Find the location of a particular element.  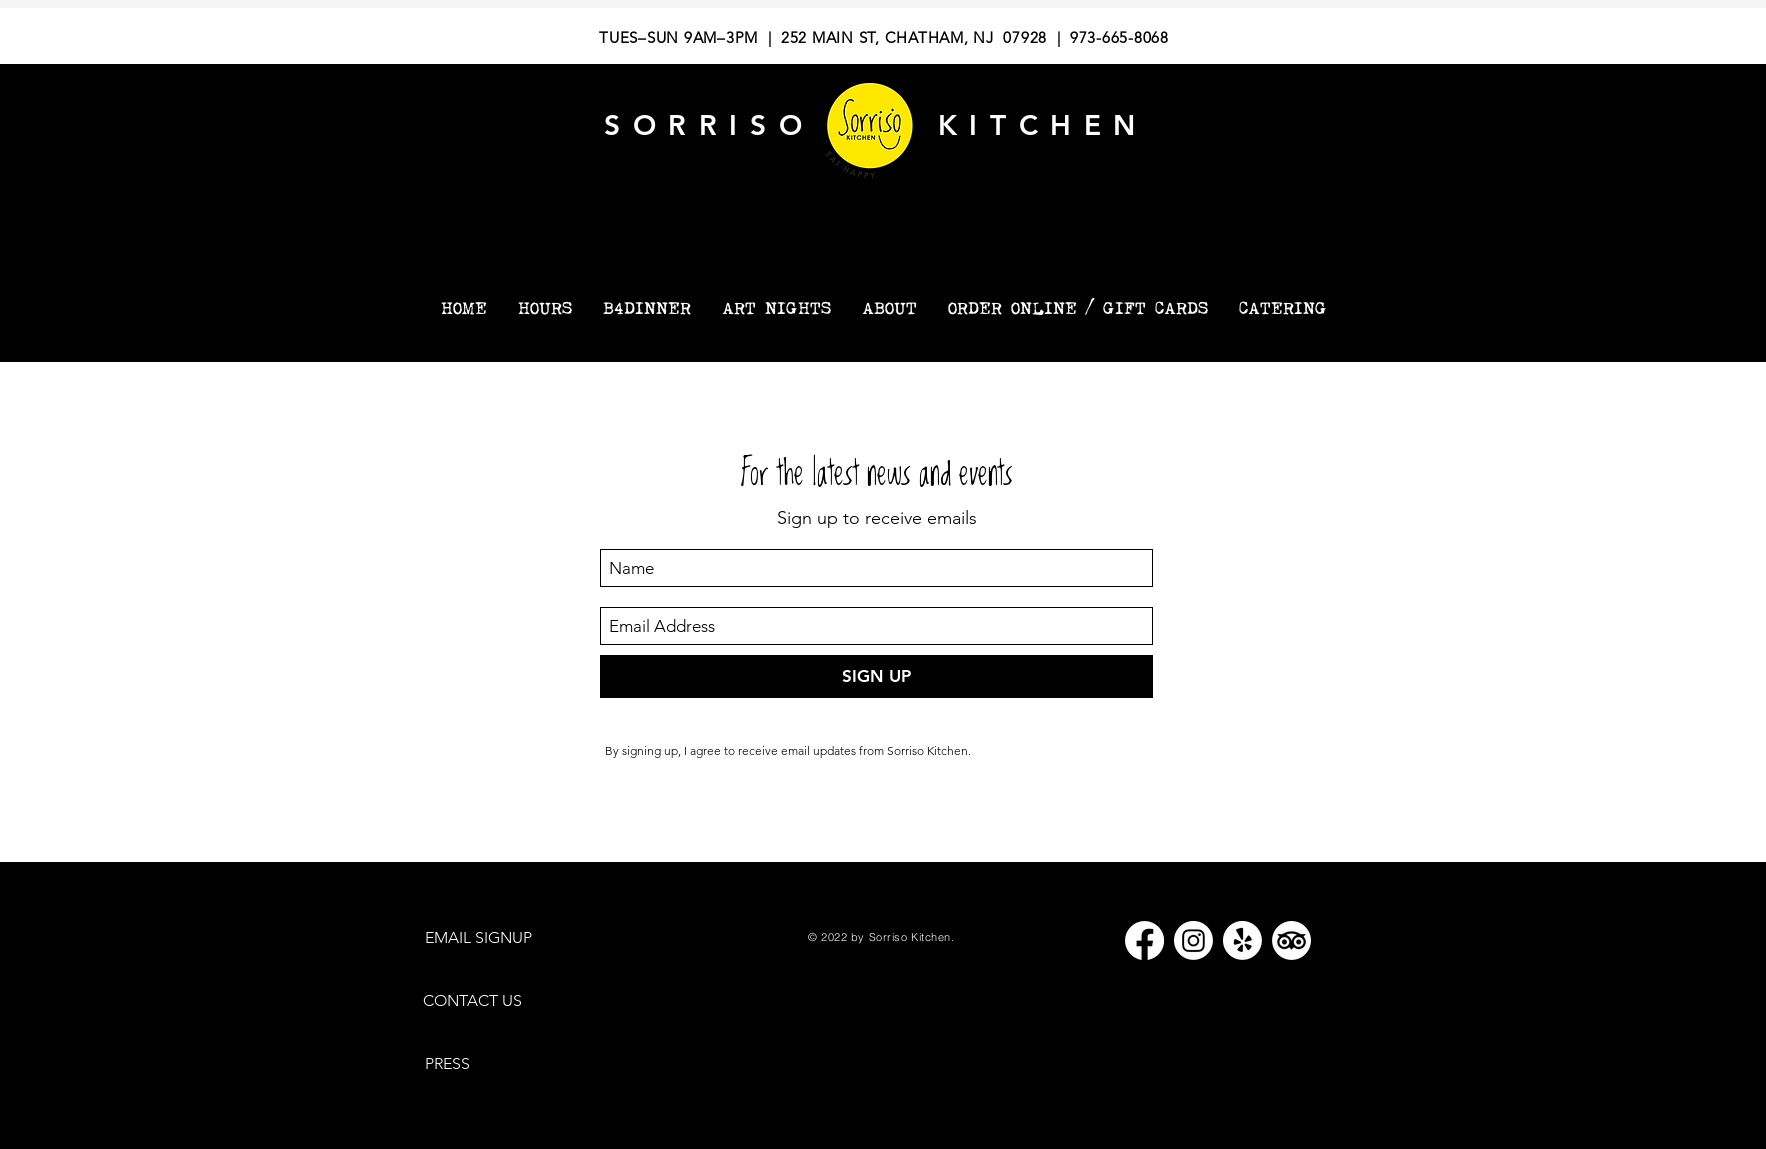

[SIGN UP] is located at coordinates (876, 676).